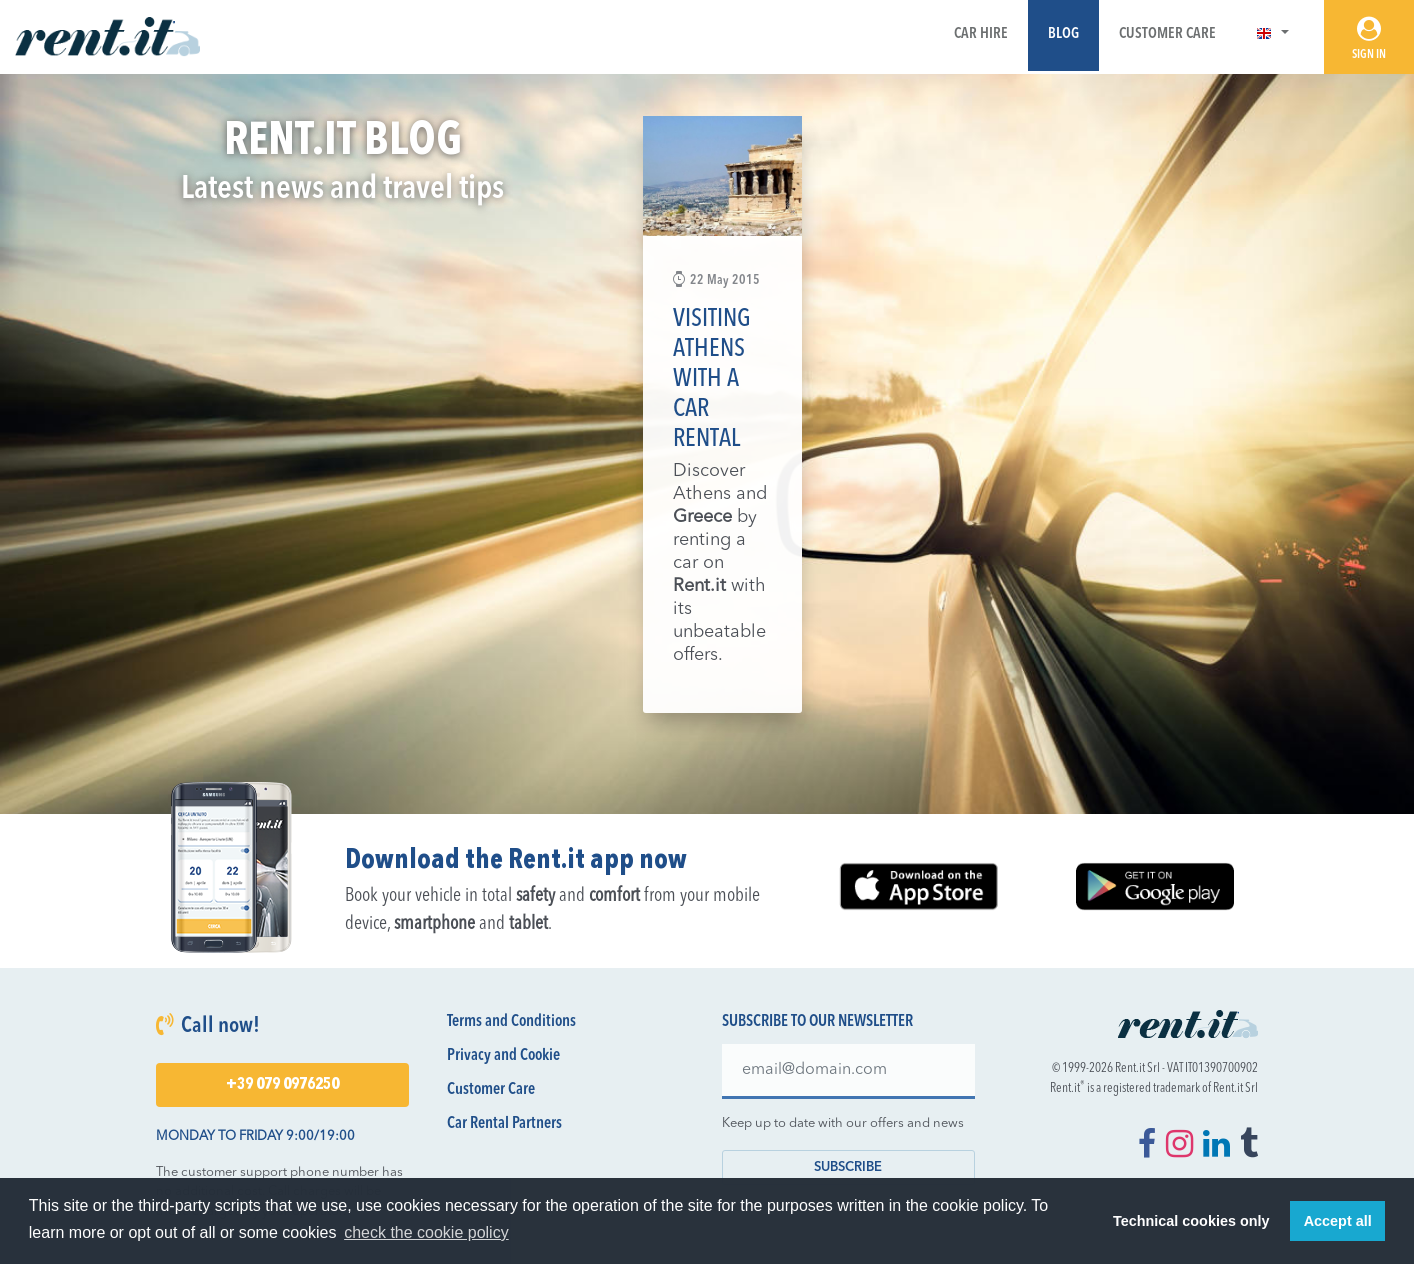  I want to click on check the cookie policy [button], so click(426, 1232).